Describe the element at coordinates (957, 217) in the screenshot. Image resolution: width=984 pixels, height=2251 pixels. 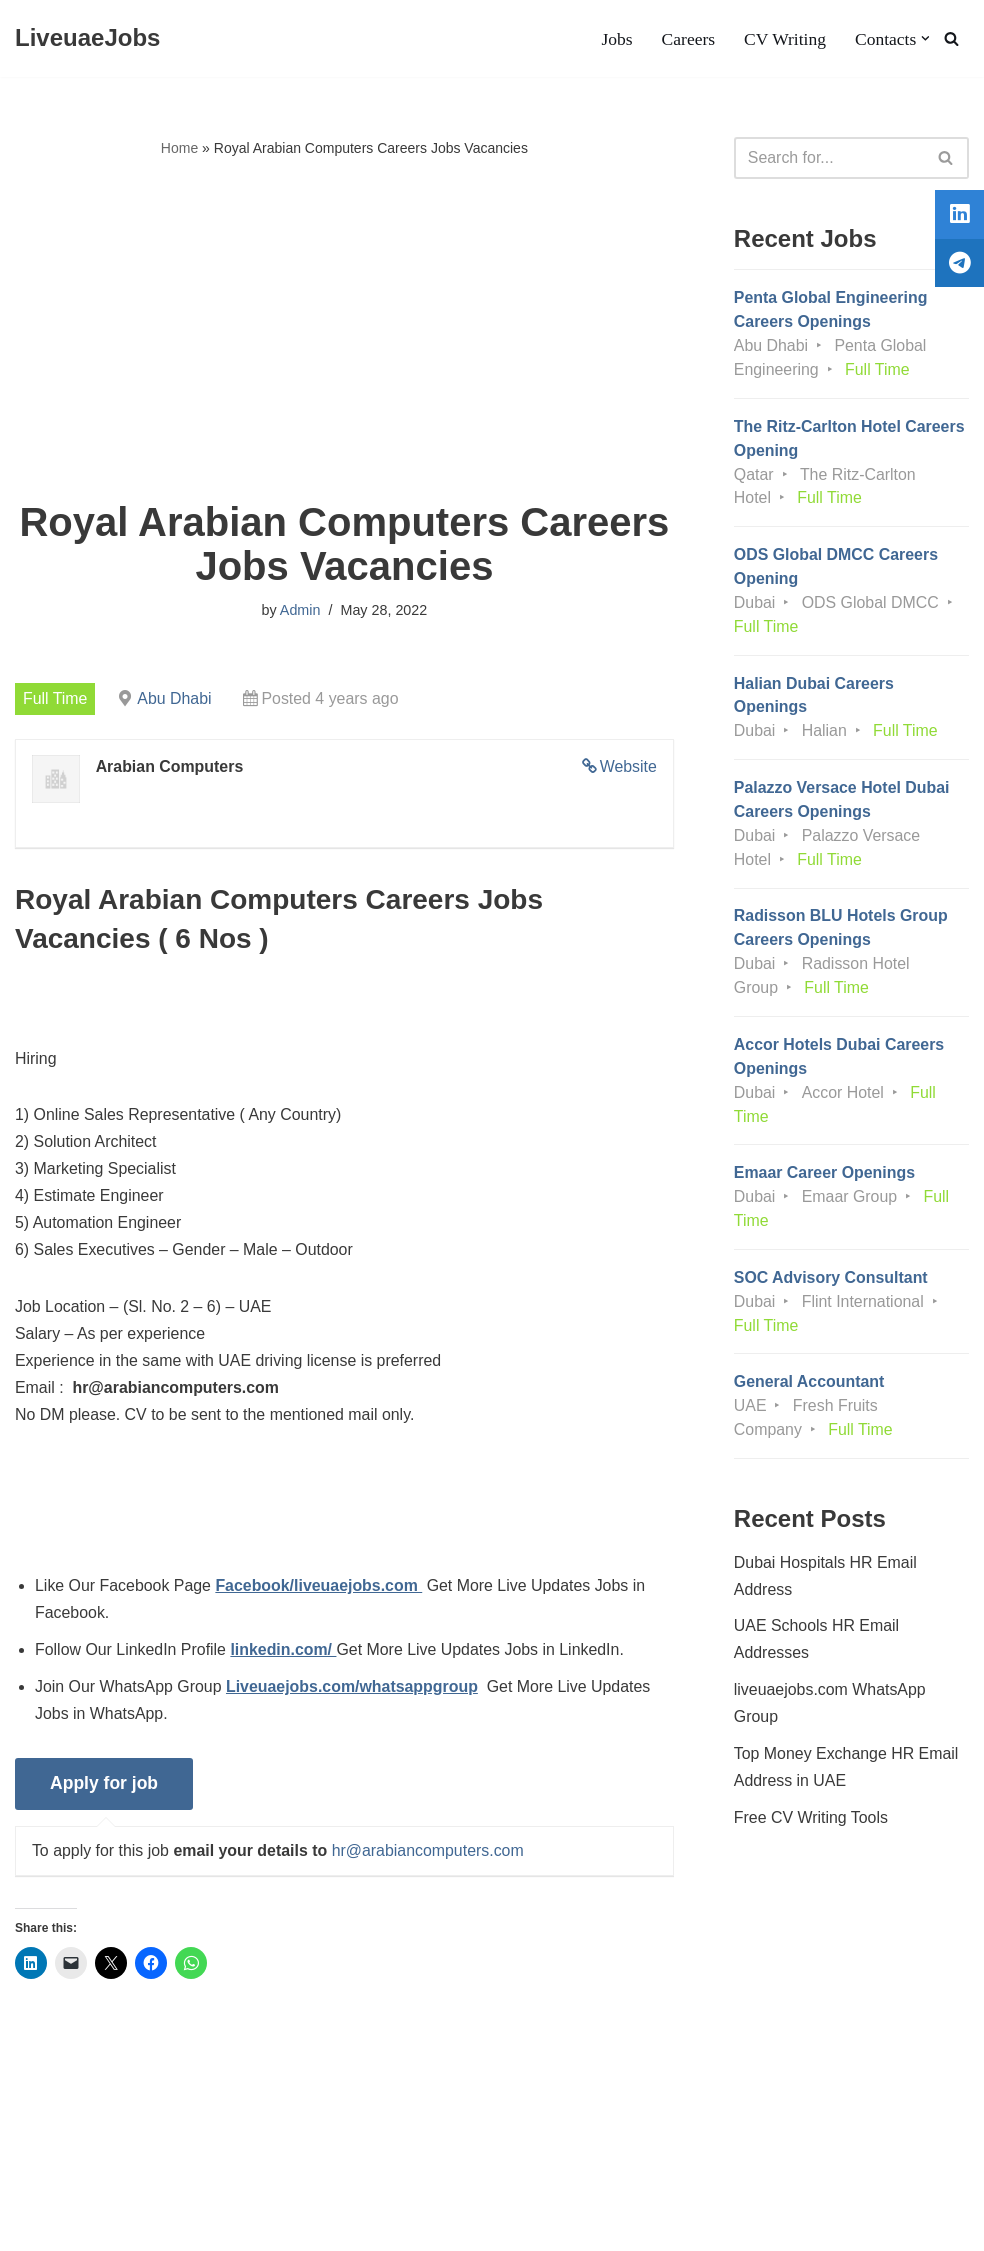
I see `[tooltip]` at that location.